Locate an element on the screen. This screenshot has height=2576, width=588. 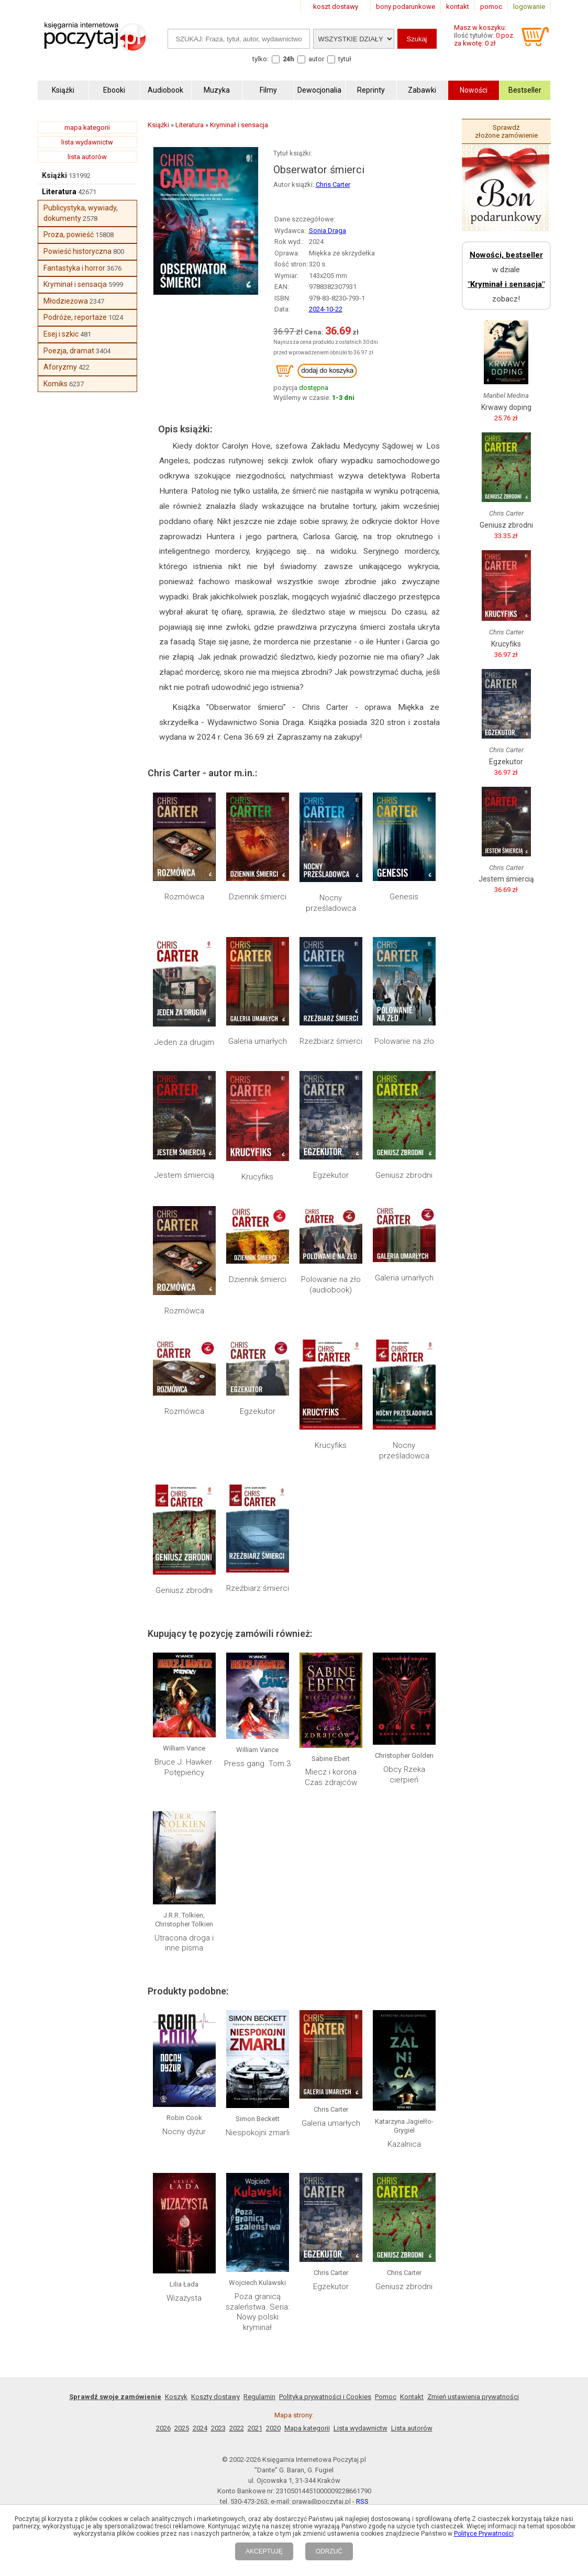
Galeria umarłych is located at coordinates (257, 1041).